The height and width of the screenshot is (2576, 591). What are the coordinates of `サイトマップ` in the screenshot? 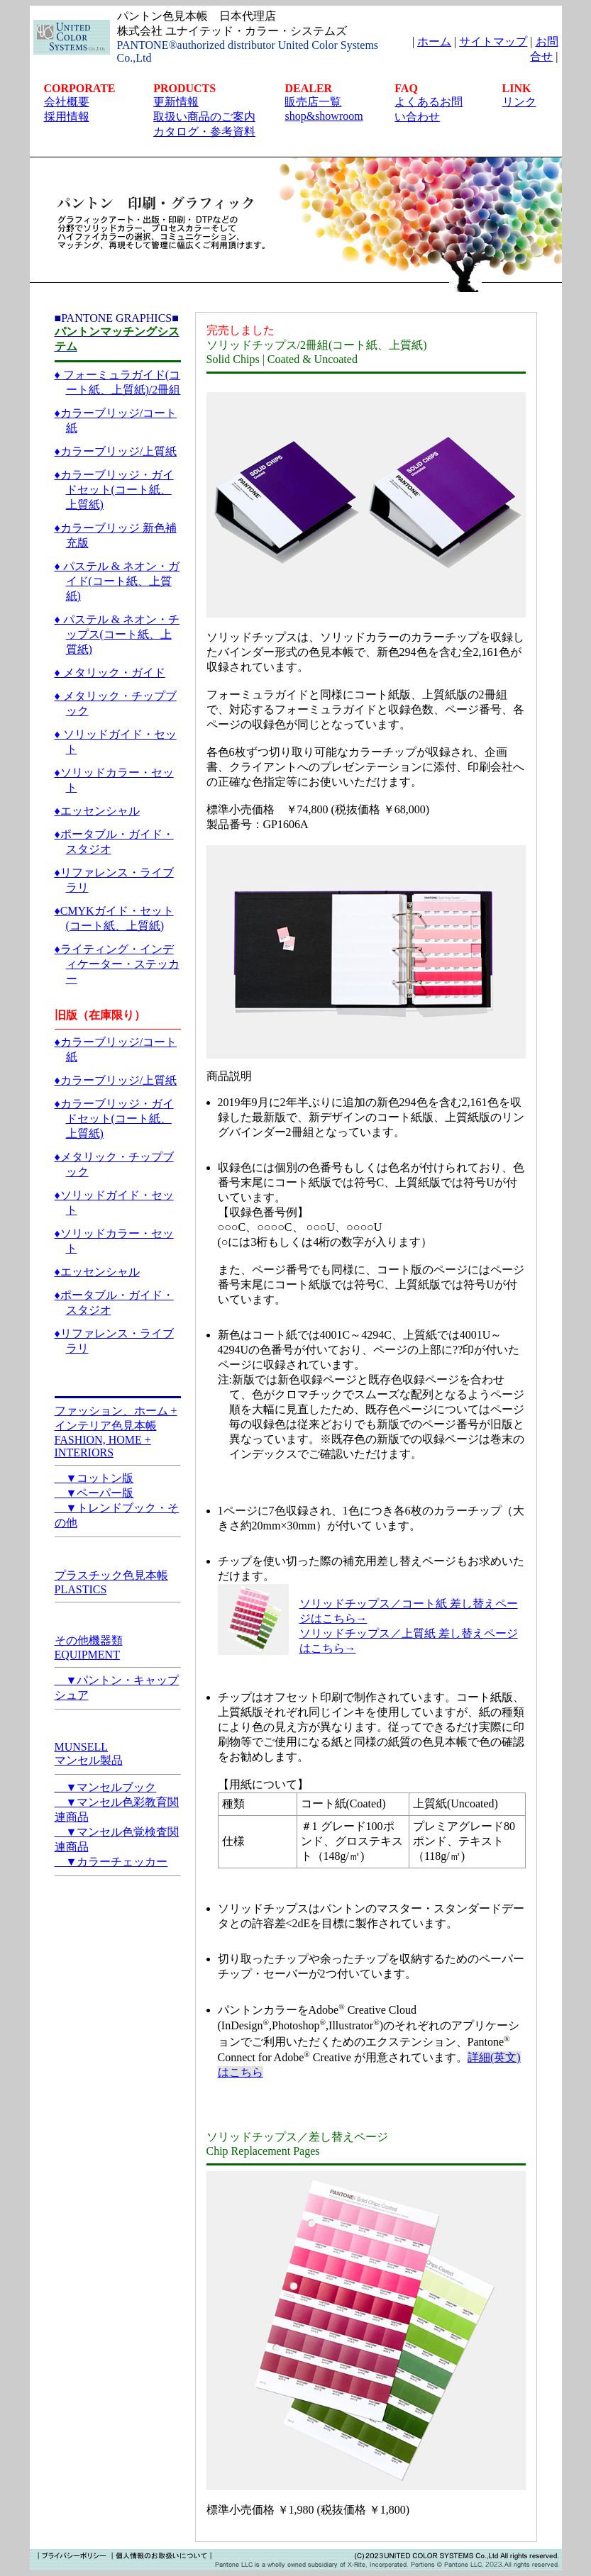 It's located at (493, 41).